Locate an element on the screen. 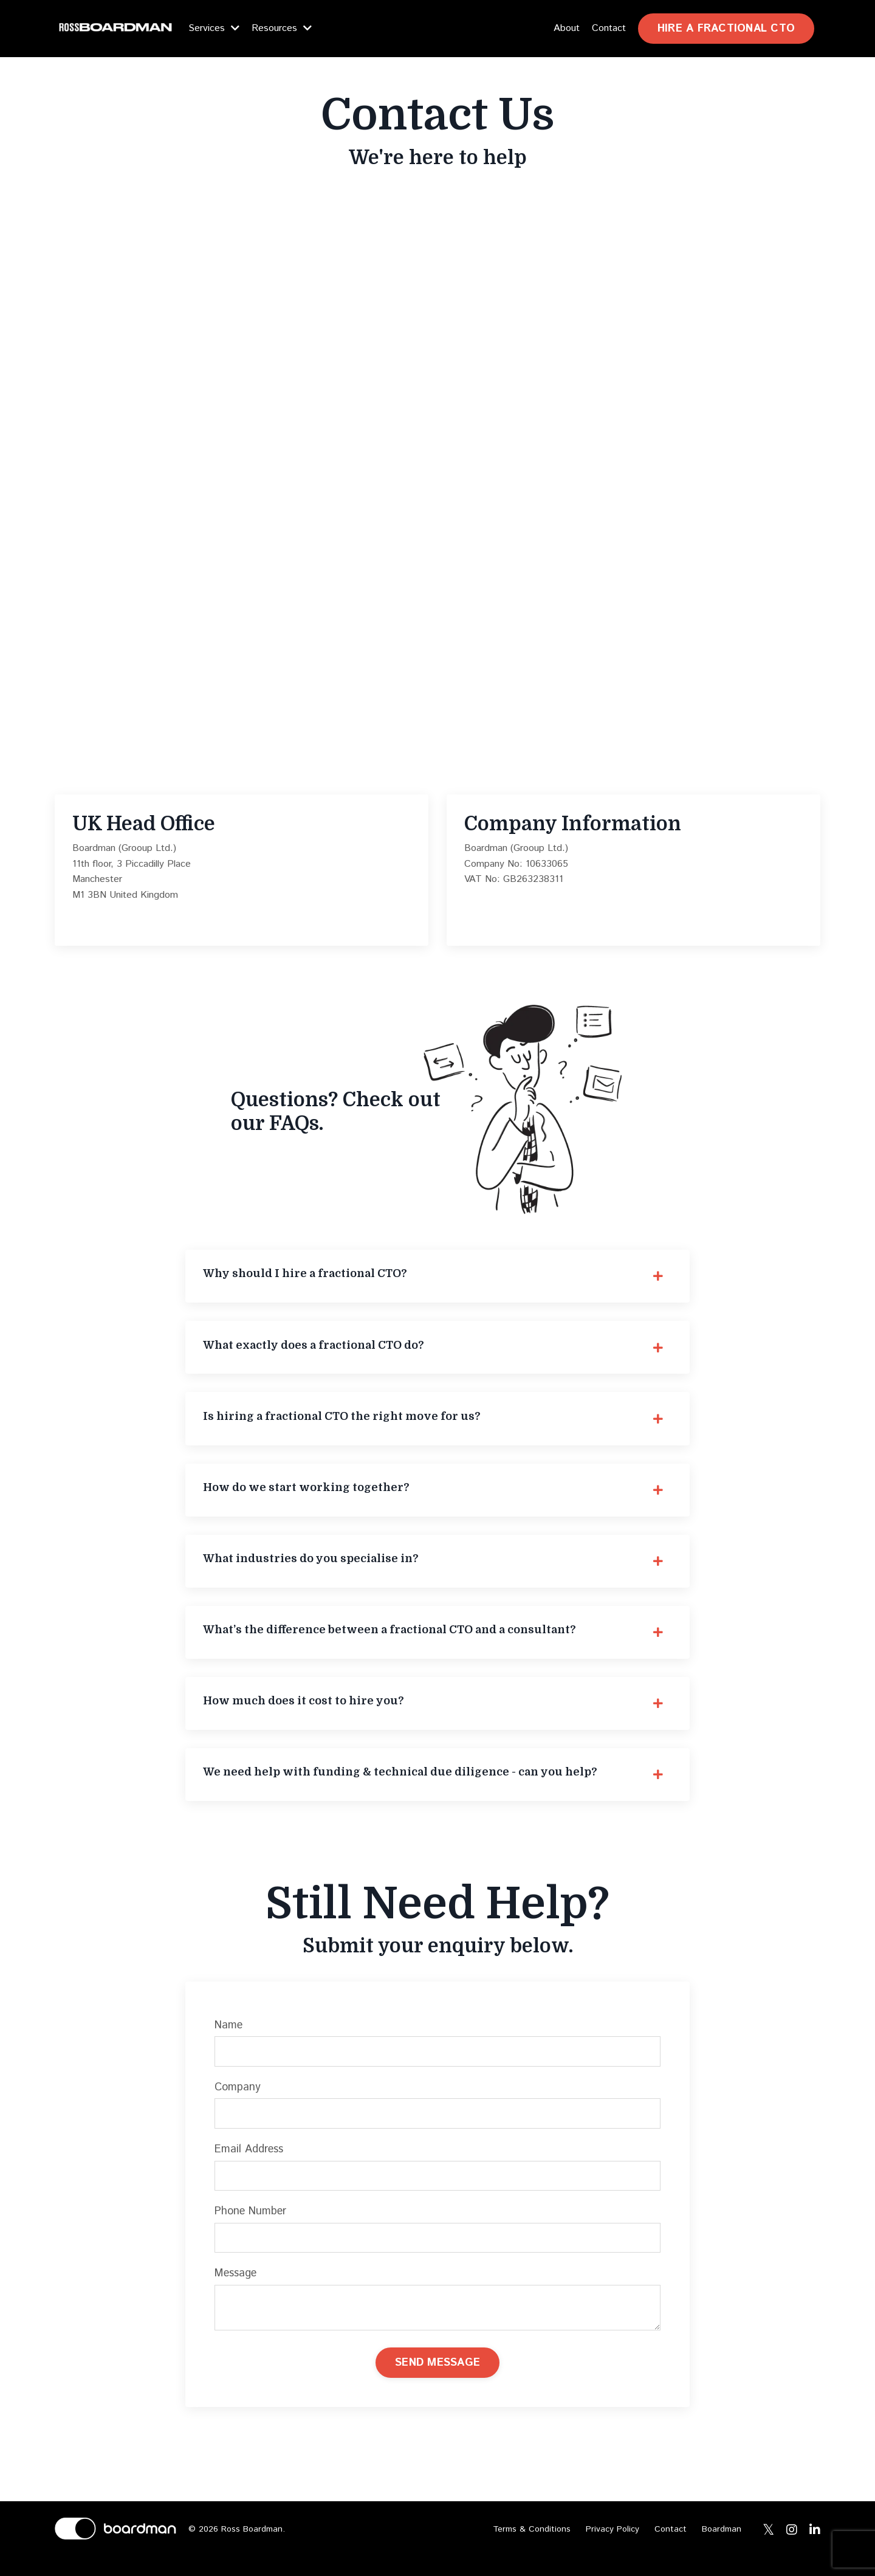 The height and width of the screenshot is (2576, 875). Email Address is located at coordinates (250, 2164).